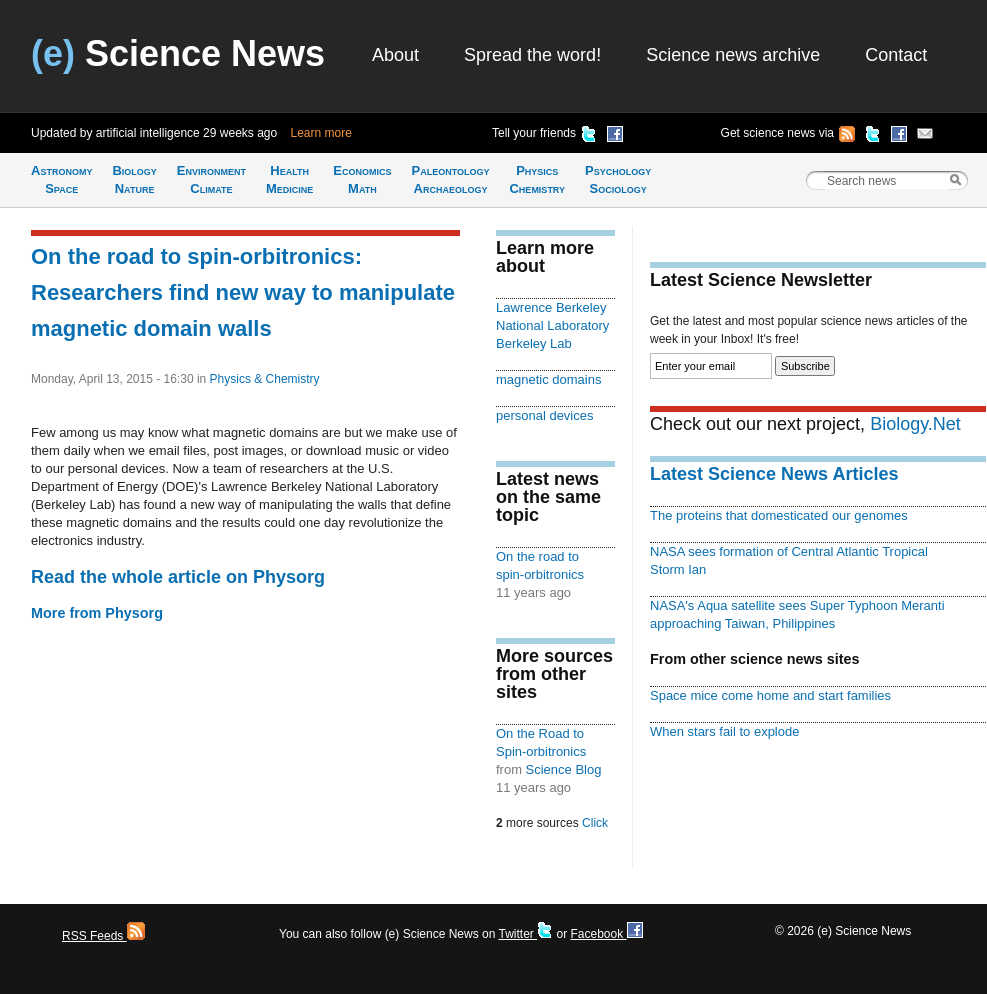 The image size is (987, 994). Describe the element at coordinates (595, 823) in the screenshot. I see `Click` at that location.